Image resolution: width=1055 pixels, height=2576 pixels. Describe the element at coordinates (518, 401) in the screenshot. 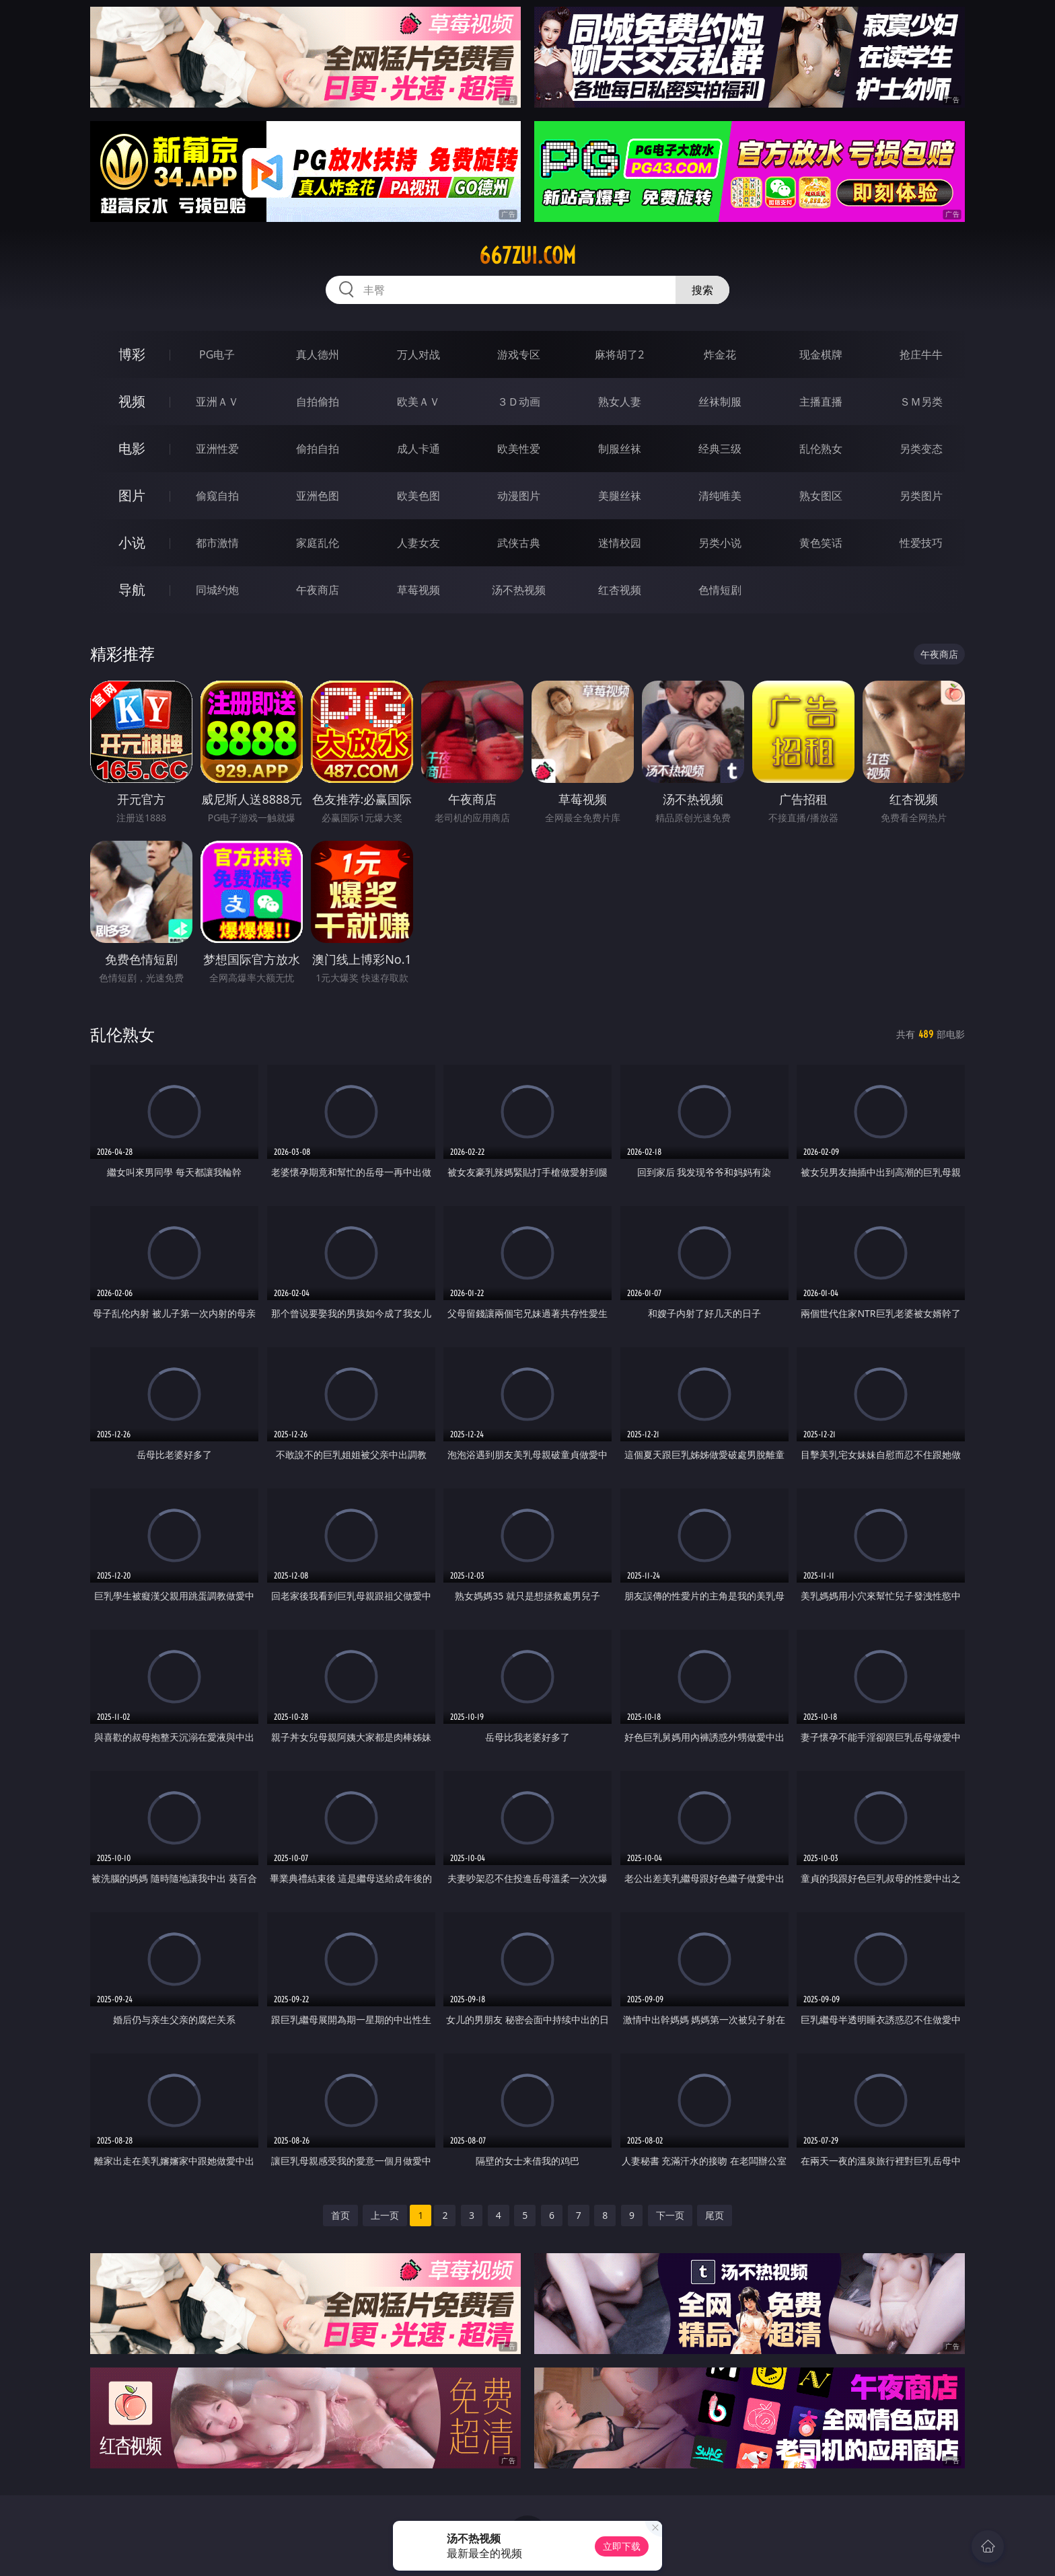

I see `３Ｄ动画` at that location.